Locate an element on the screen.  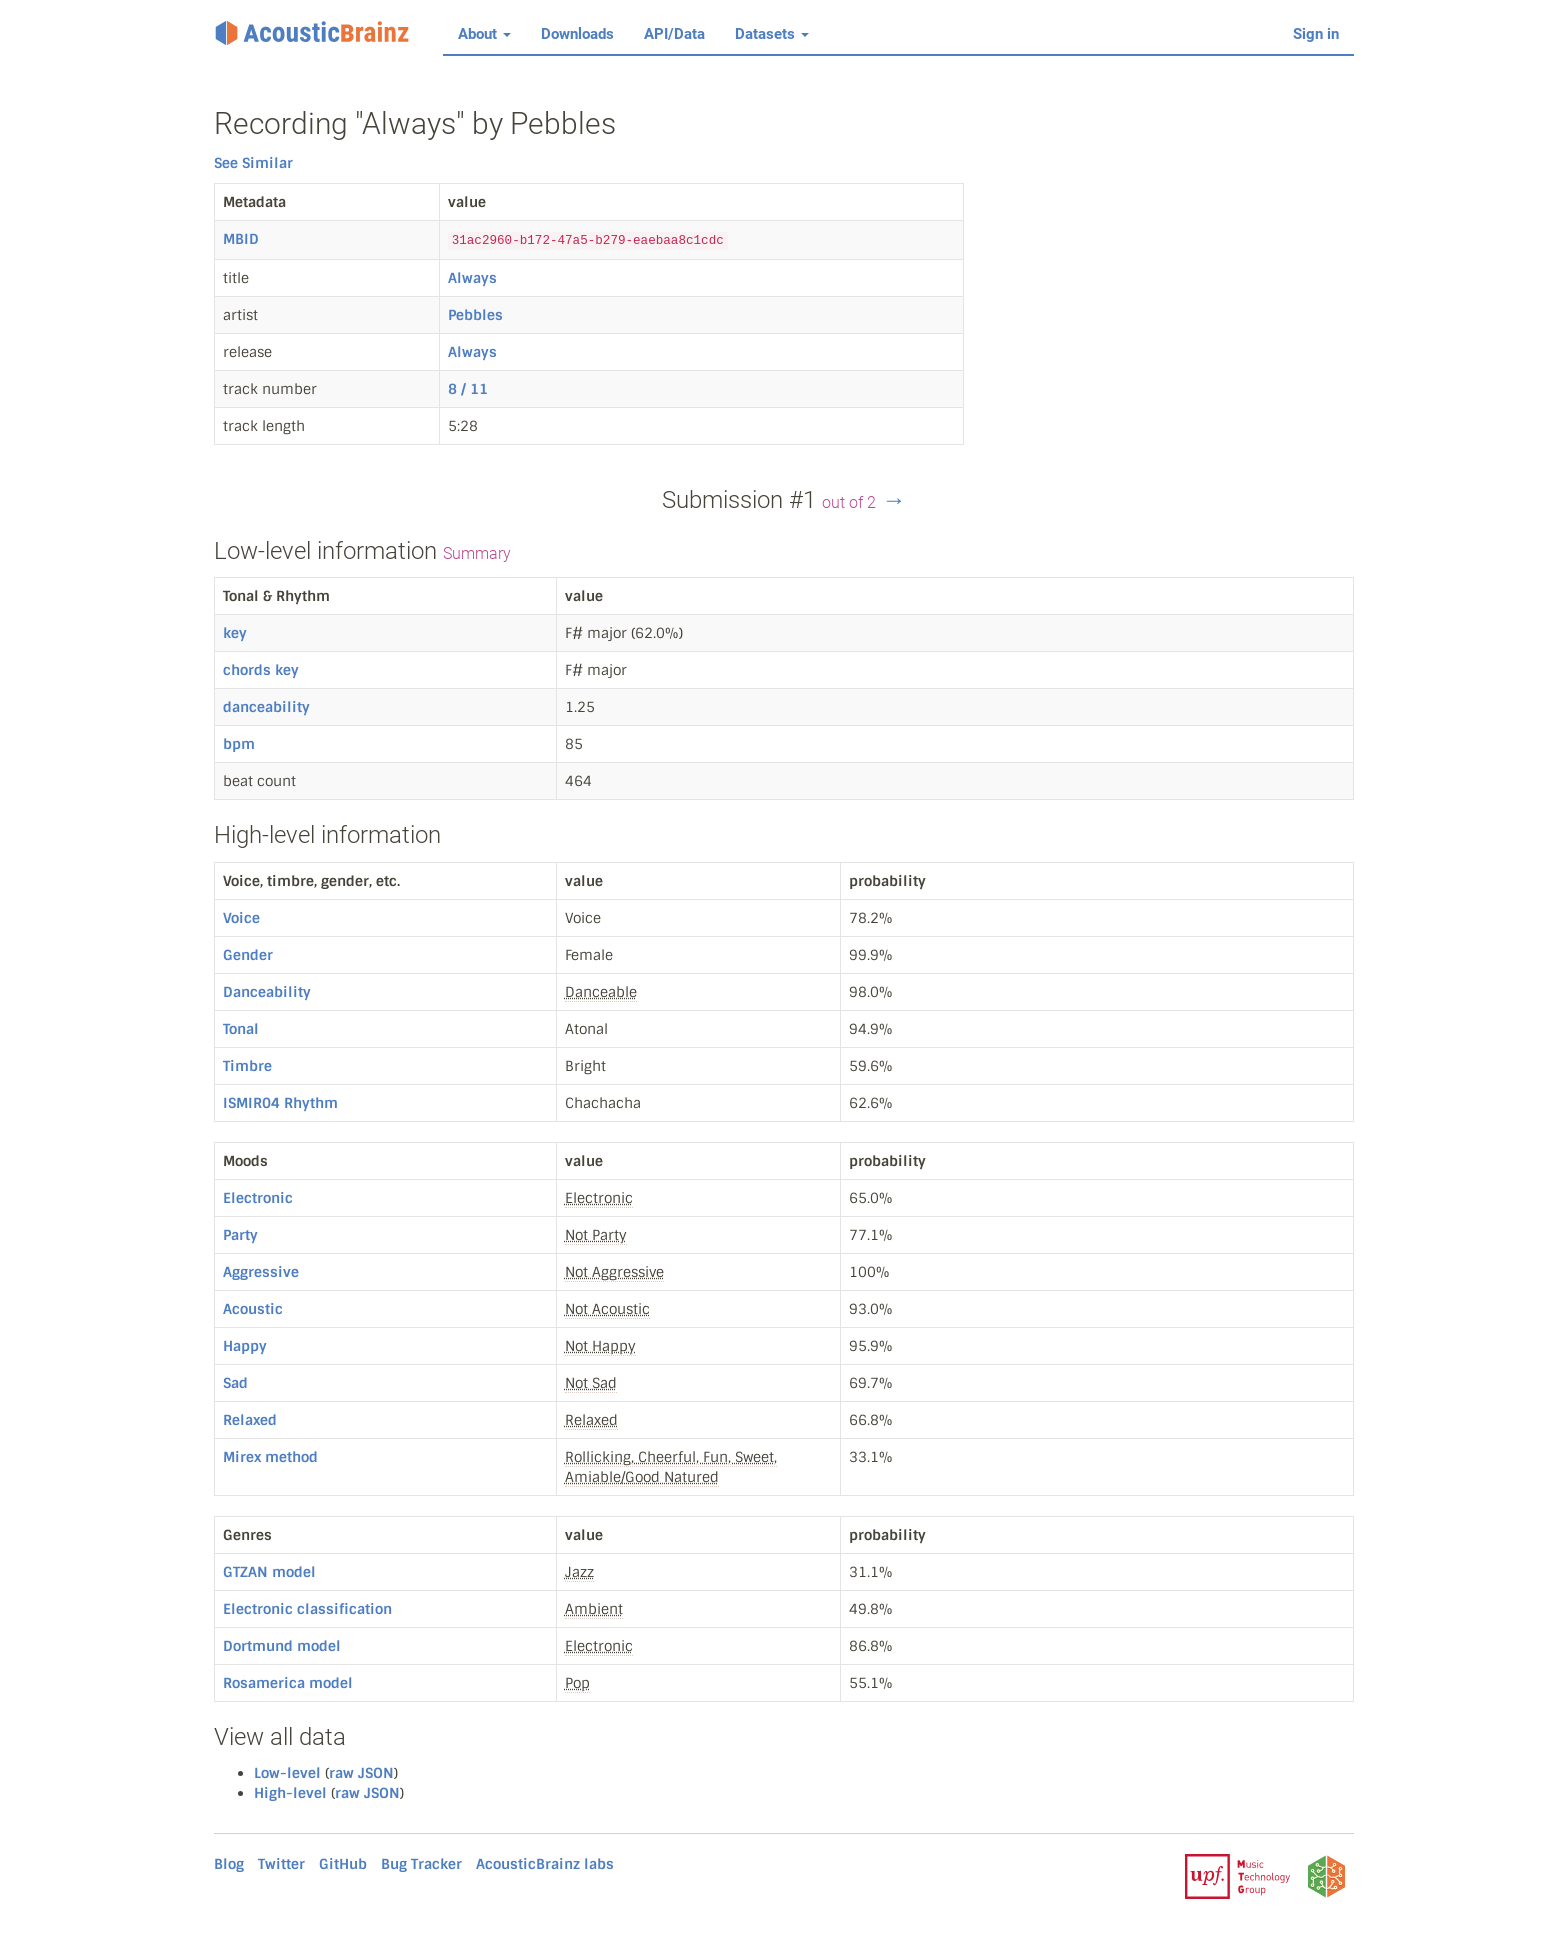
Gender is located at coordinates (248, 955).